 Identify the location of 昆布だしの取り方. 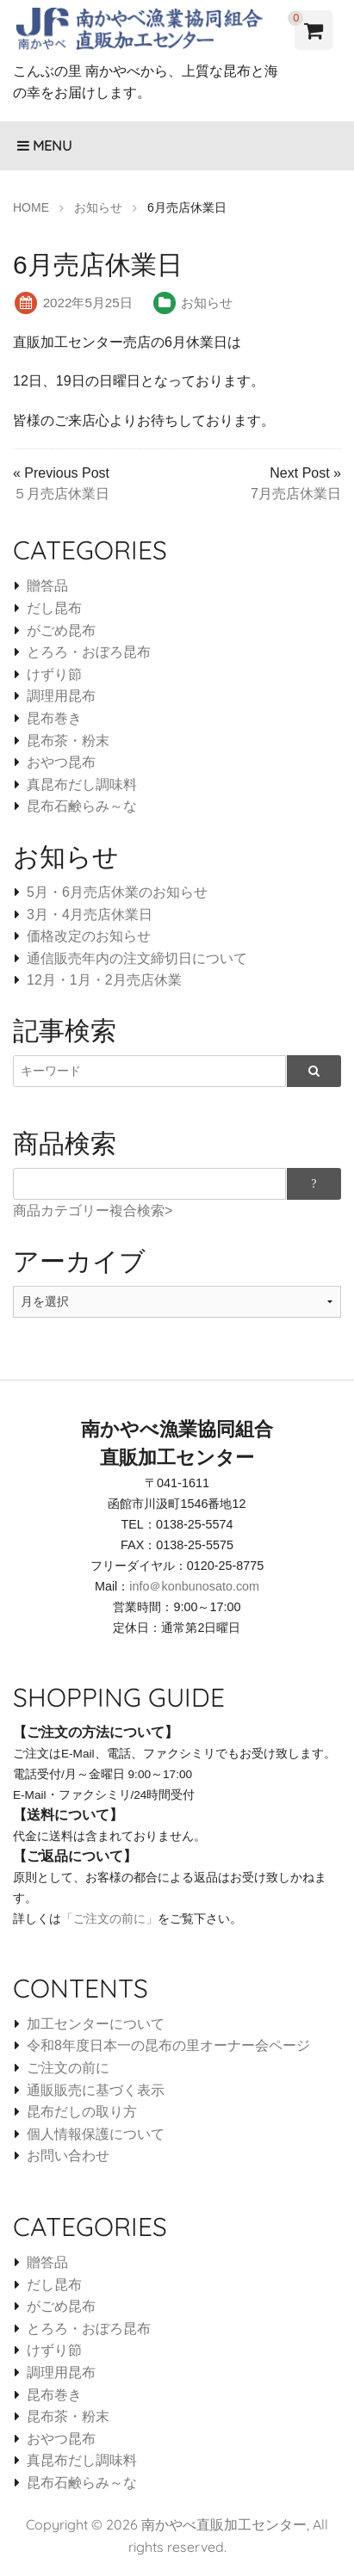
(82, 2111).